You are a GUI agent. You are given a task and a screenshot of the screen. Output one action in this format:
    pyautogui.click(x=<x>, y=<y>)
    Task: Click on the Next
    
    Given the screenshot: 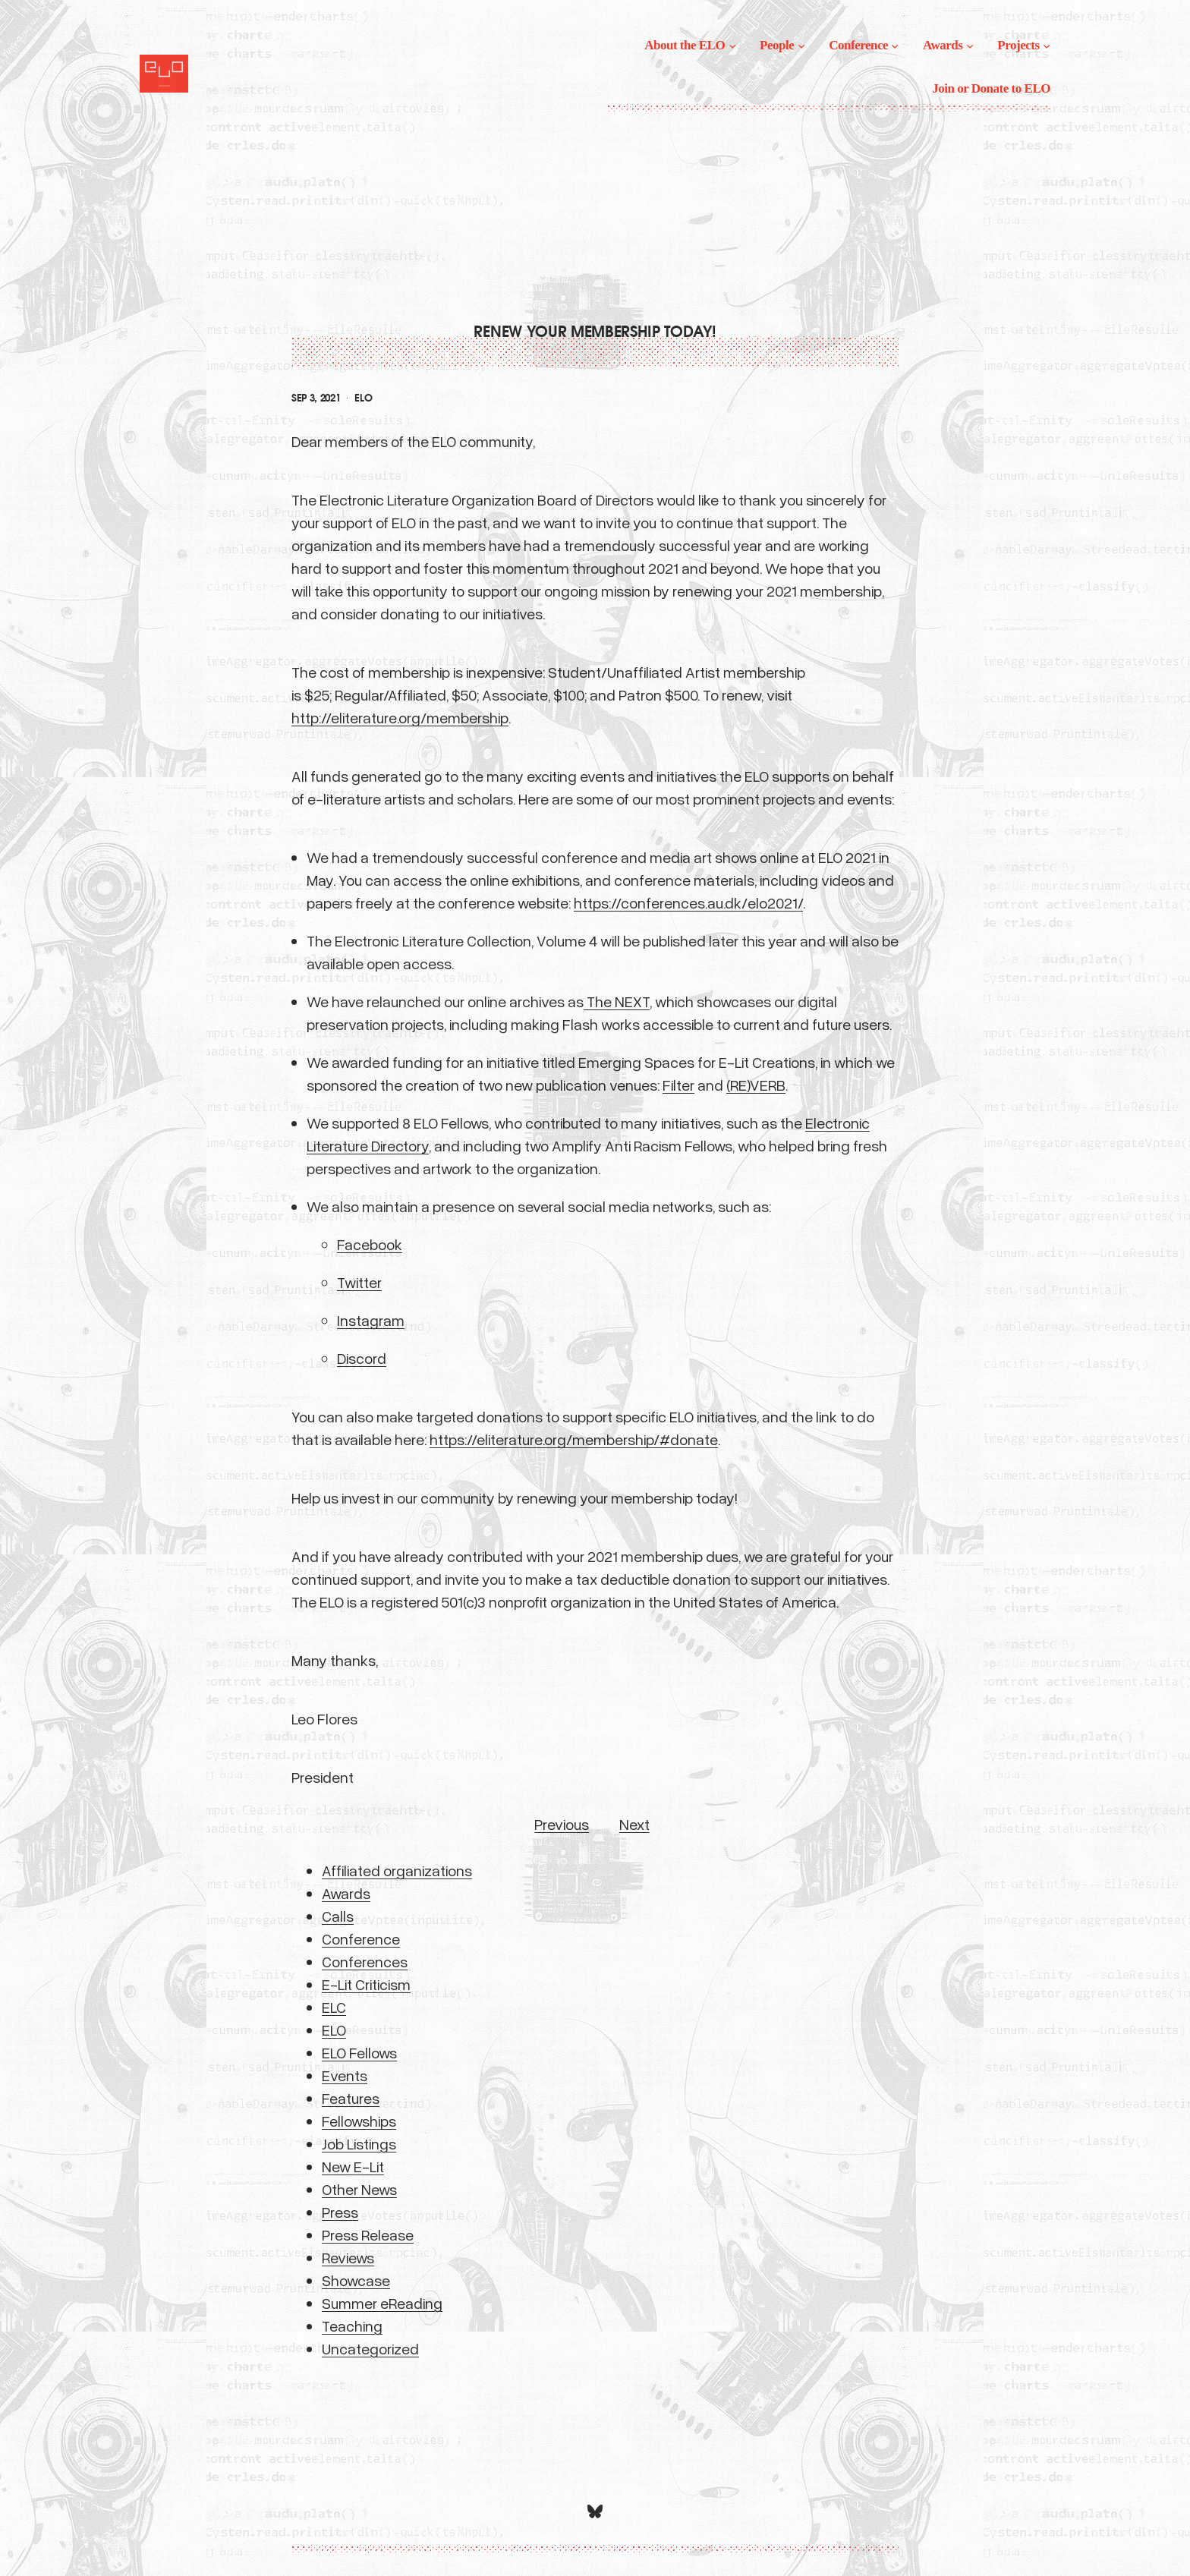 What is the action you would take?
    pyautogui.click(x=634, y=1824)
    